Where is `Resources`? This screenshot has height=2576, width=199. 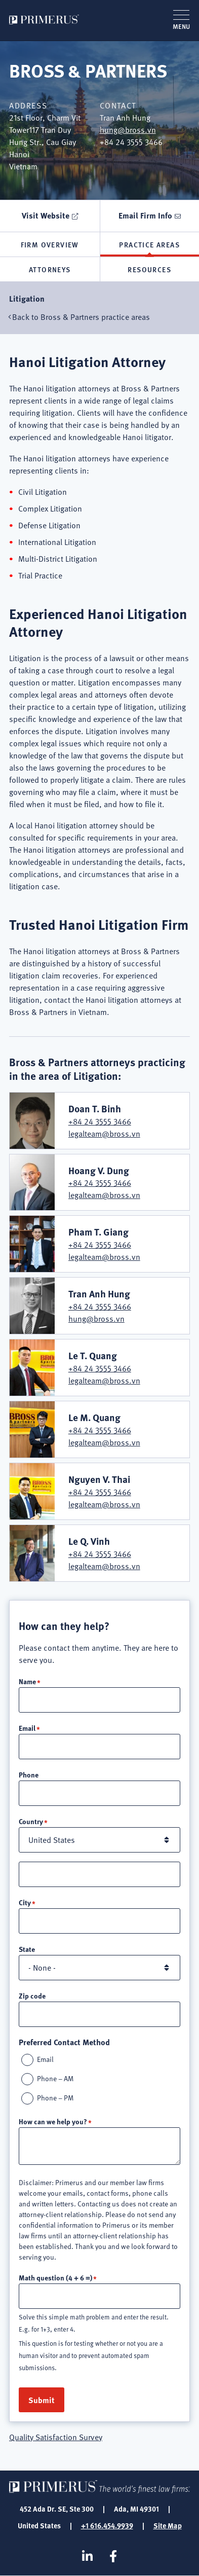 Resources is located at coordinates (149, 269).